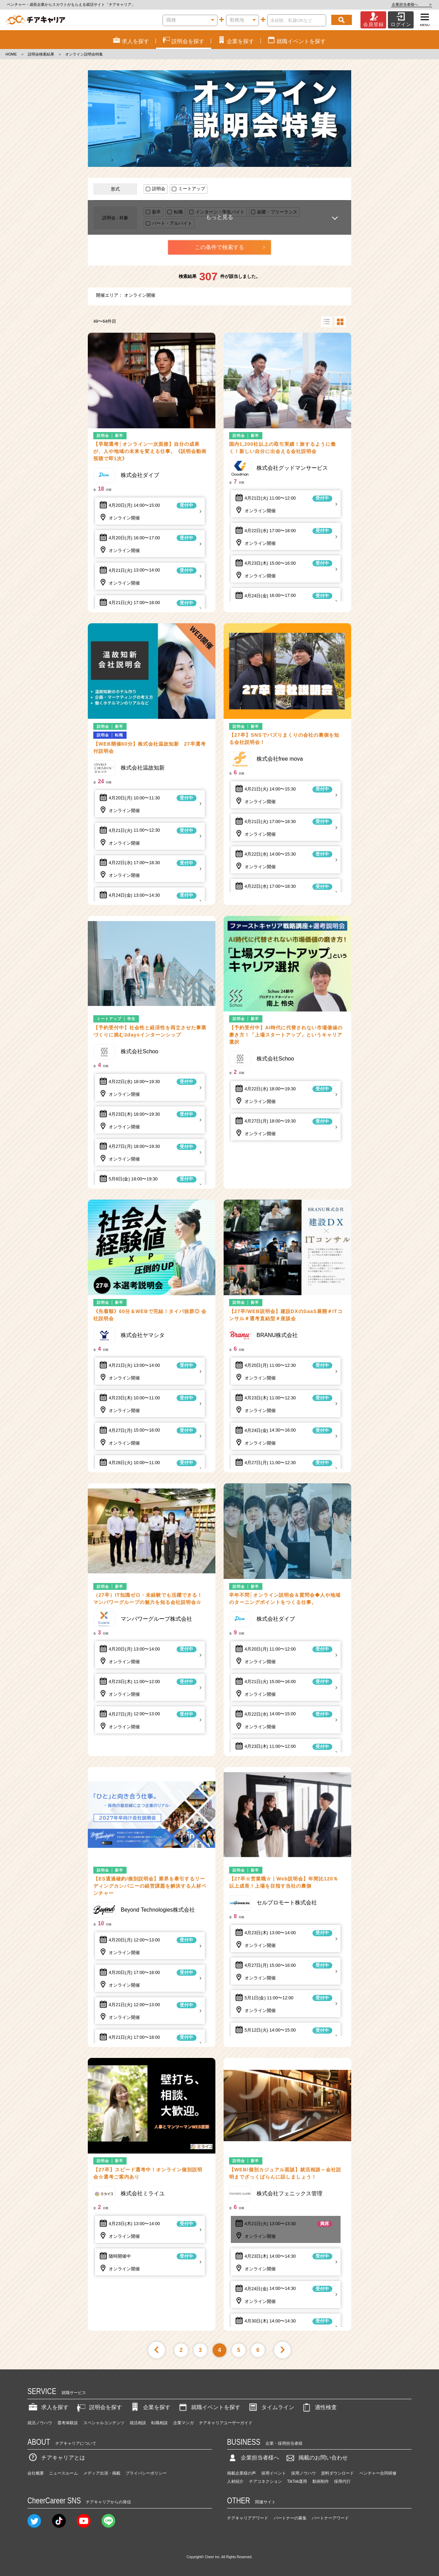  What do you see at coordinates (35, 2473) in the screenshot?
I see `会社概要` at bounding box center [35, 2473].